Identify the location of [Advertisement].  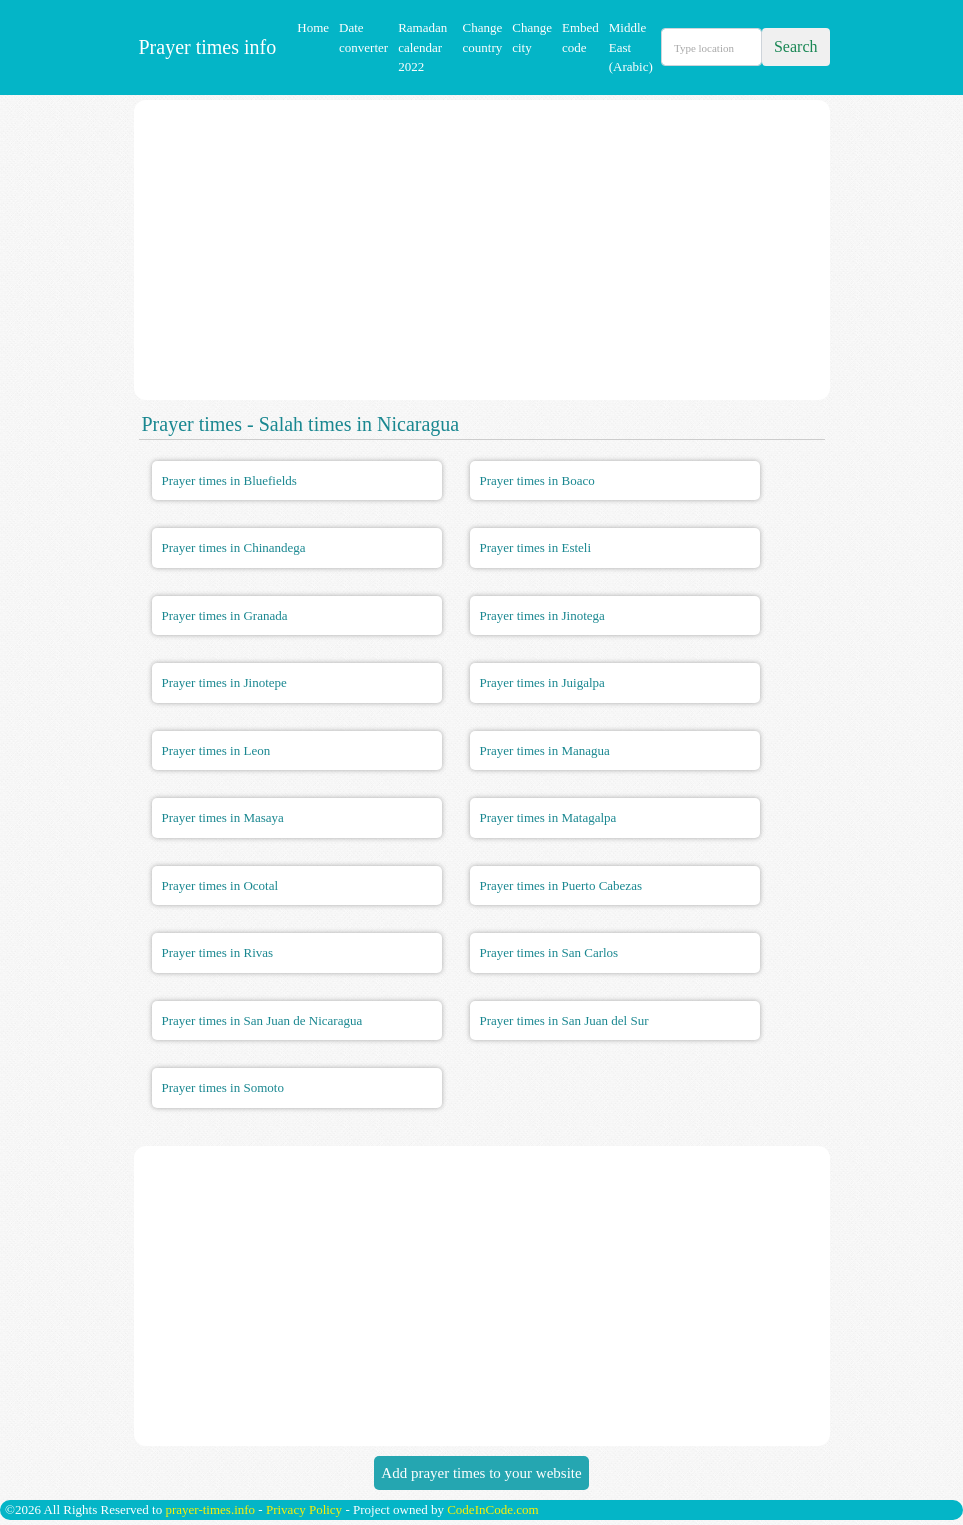
(482, 250).